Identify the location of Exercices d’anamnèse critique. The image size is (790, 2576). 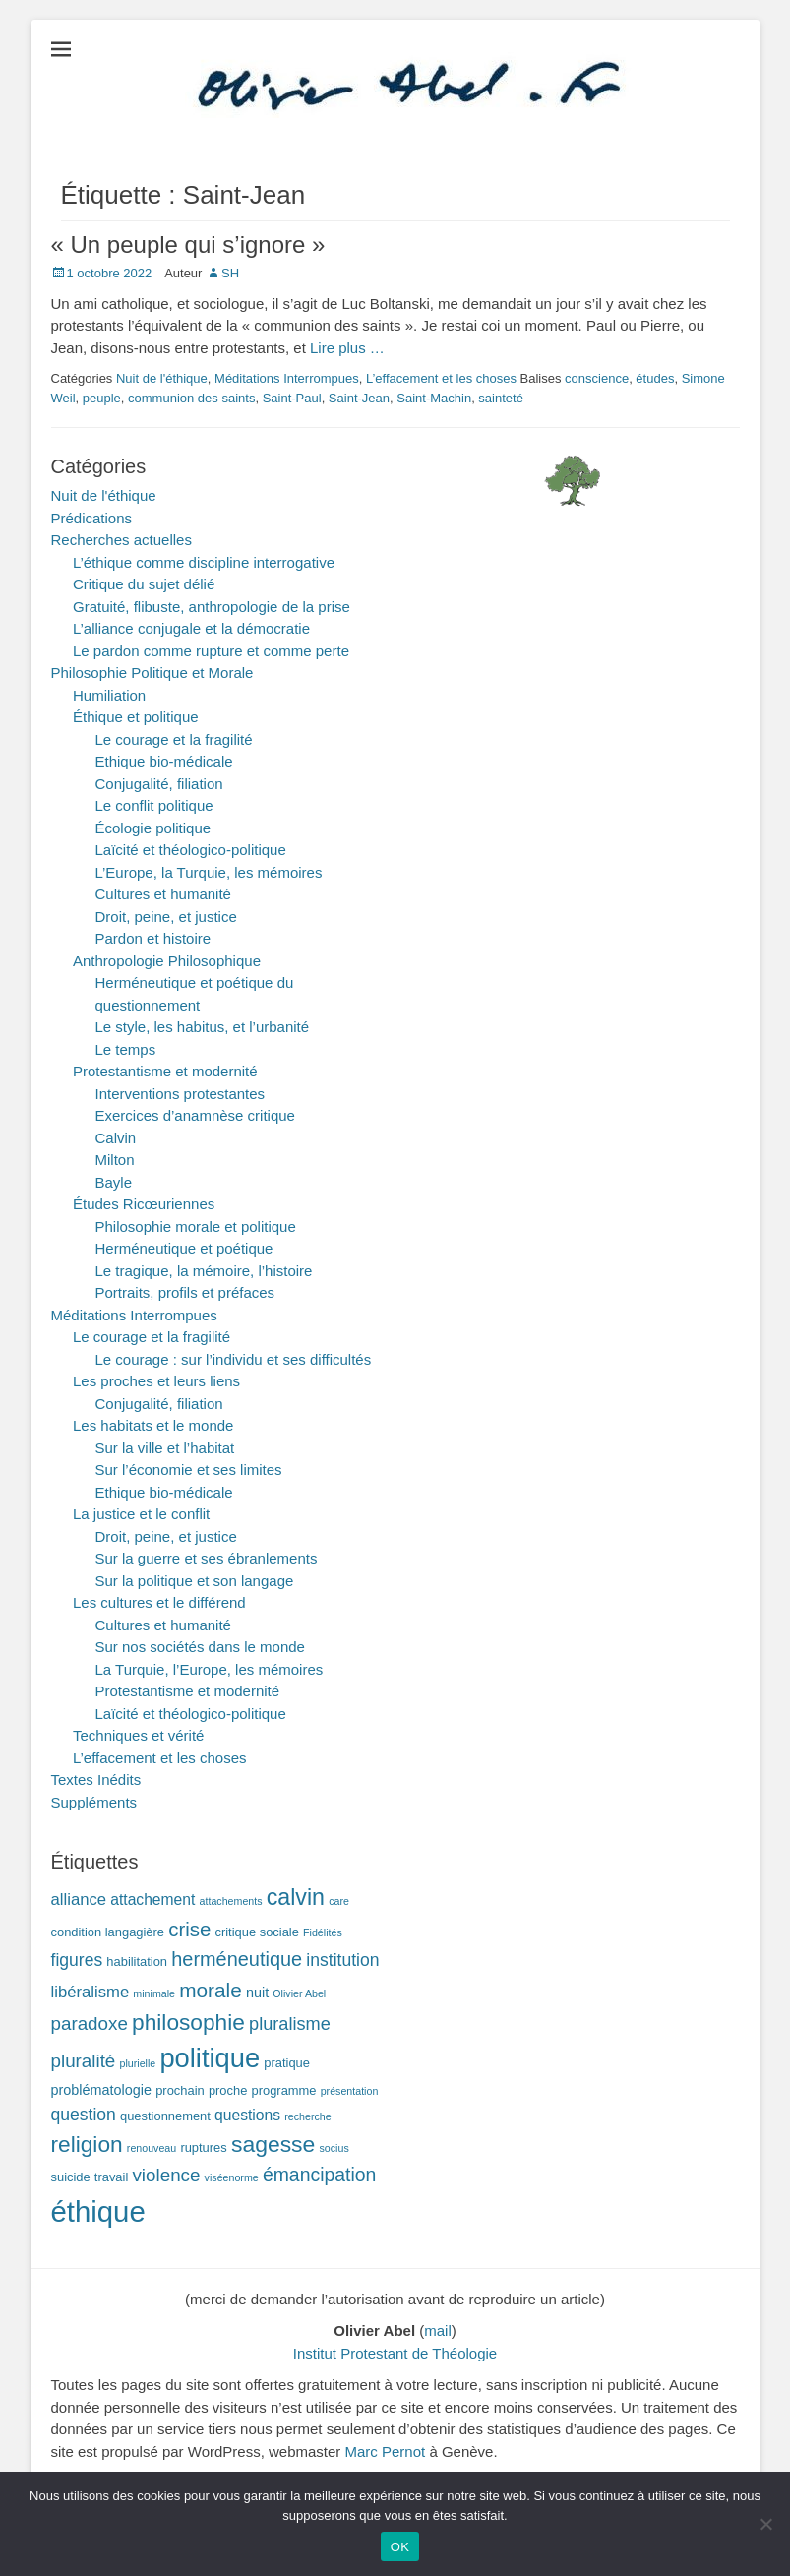
(195, 1115).